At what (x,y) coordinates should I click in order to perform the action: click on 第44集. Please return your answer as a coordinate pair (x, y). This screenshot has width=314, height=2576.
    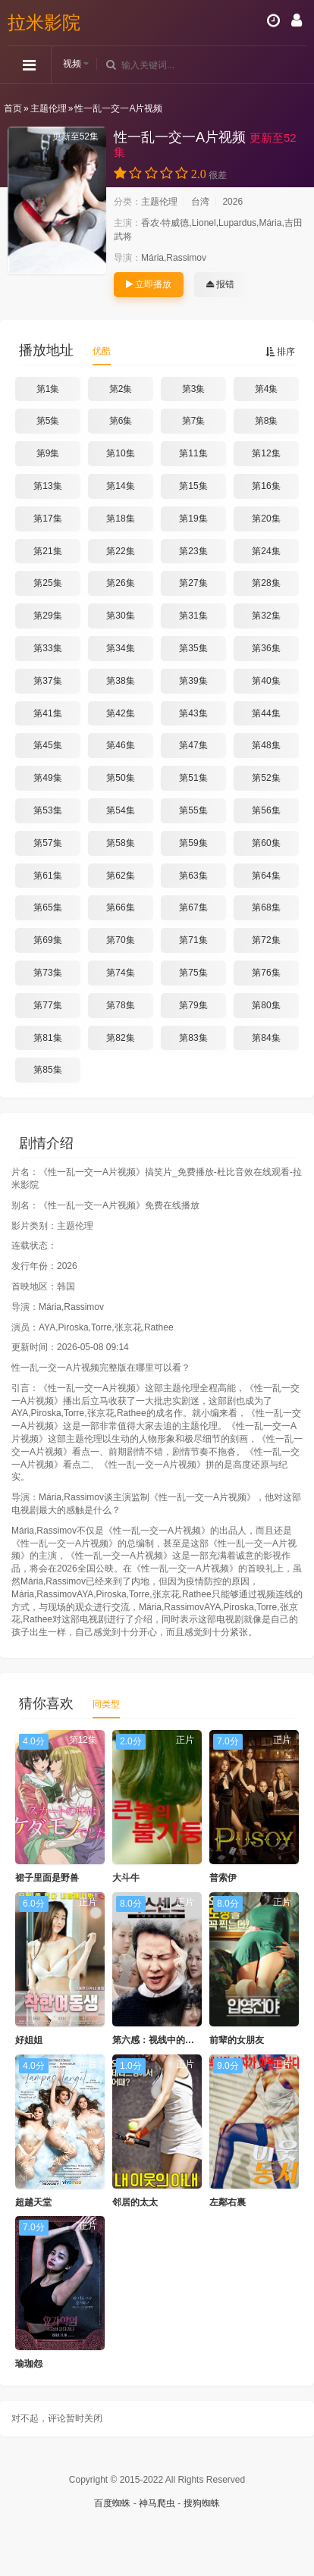
    Looking at the image, I should click on (266, 713).